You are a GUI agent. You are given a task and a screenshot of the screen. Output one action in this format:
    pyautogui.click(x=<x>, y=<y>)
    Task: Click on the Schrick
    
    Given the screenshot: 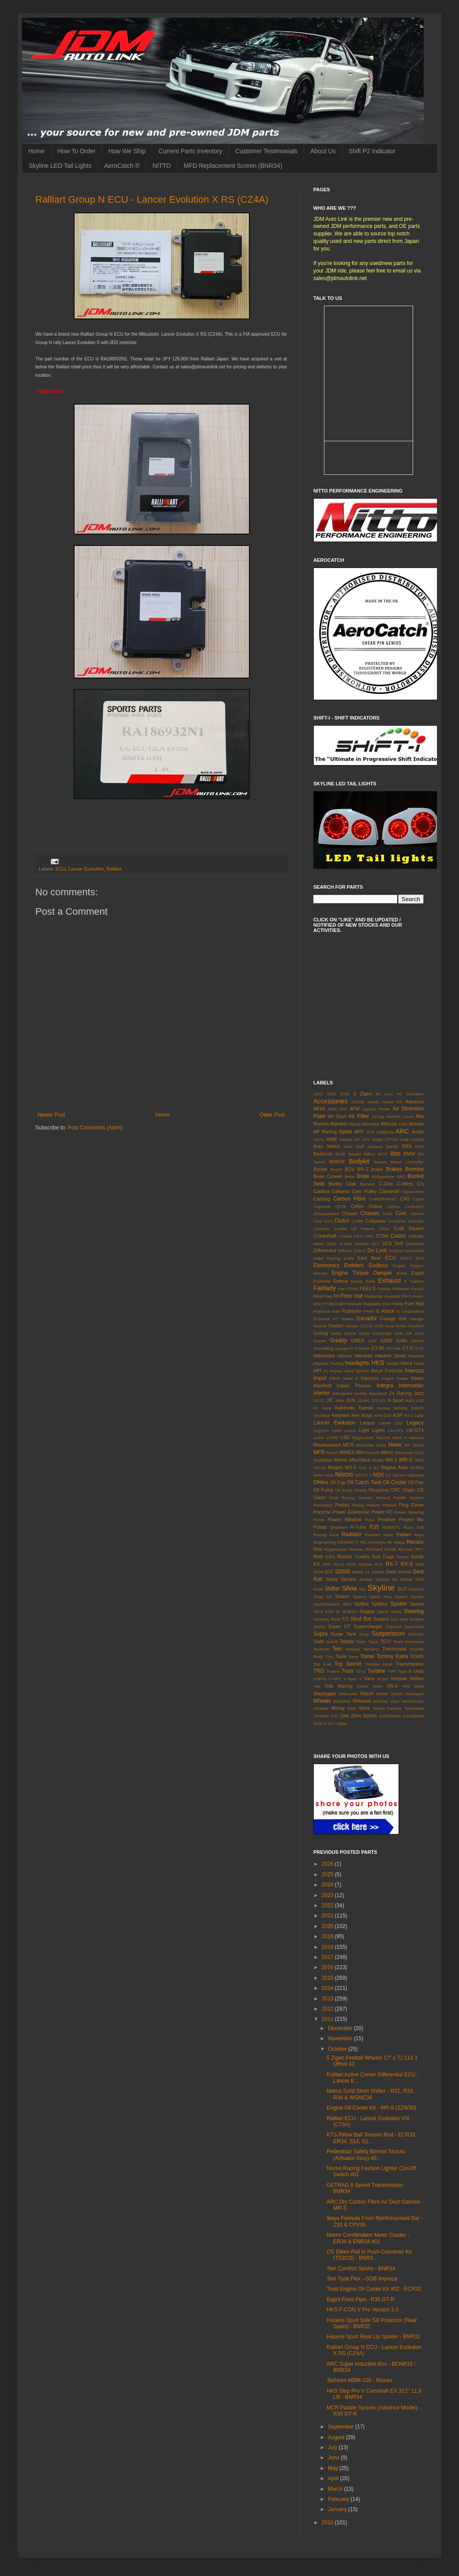 What is the action you would take?
    pyautogui.click(x=404, y=1571)
    